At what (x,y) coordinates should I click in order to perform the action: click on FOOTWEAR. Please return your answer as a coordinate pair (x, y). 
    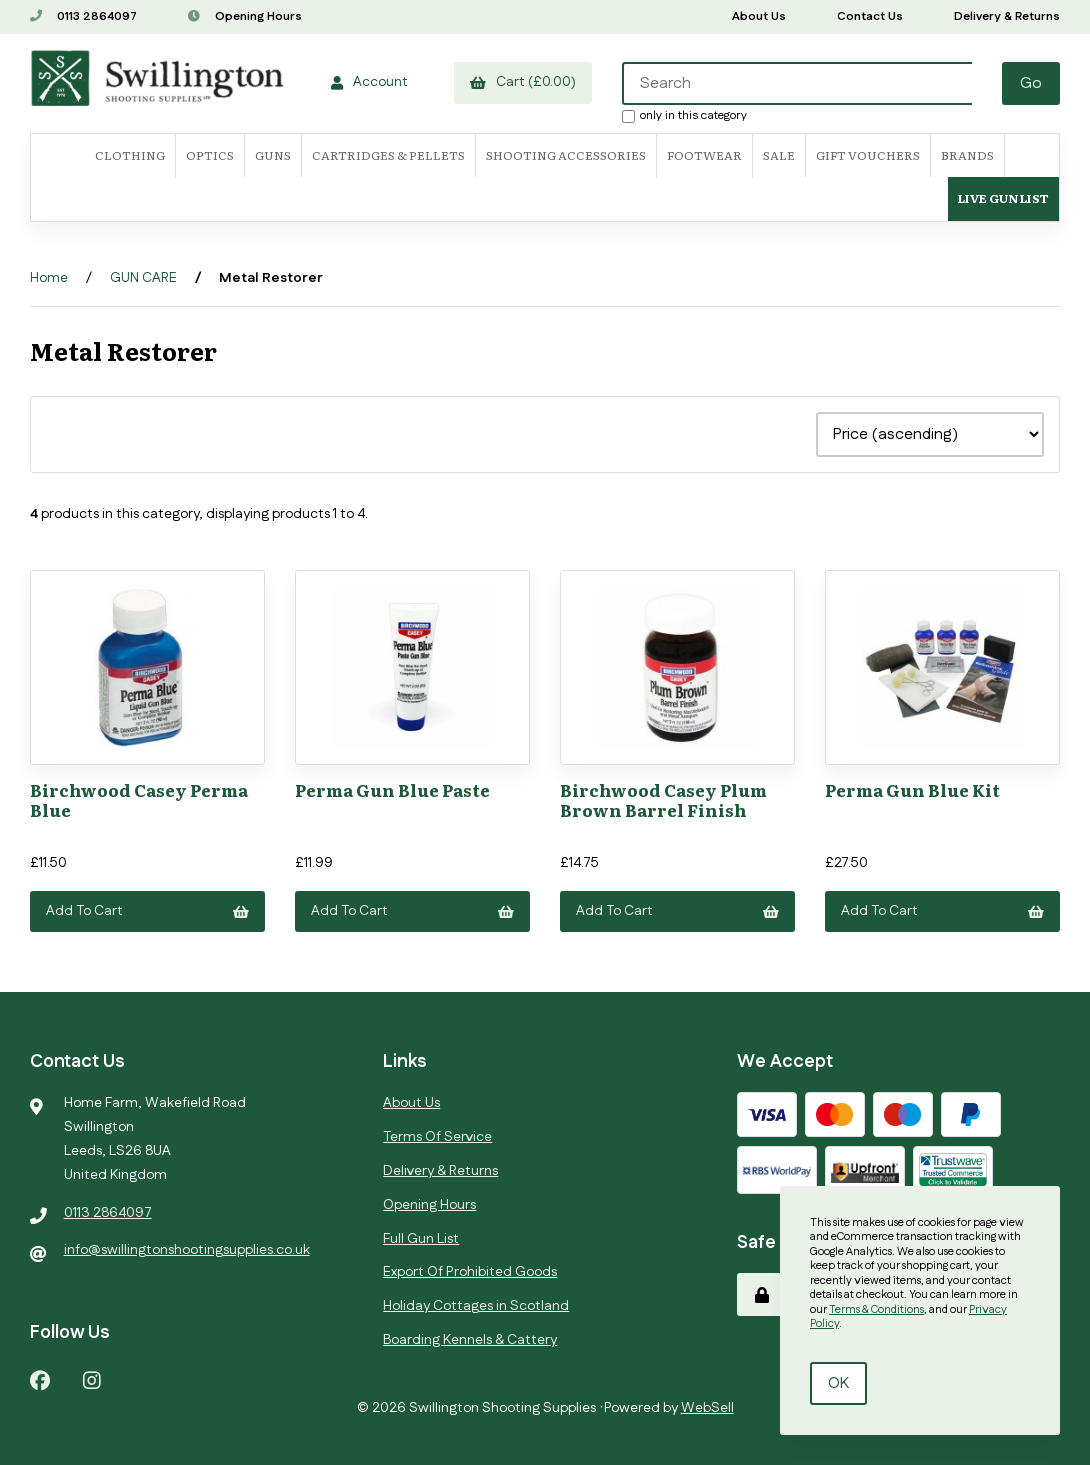
    Looking at the image, I should click on (704, 155).